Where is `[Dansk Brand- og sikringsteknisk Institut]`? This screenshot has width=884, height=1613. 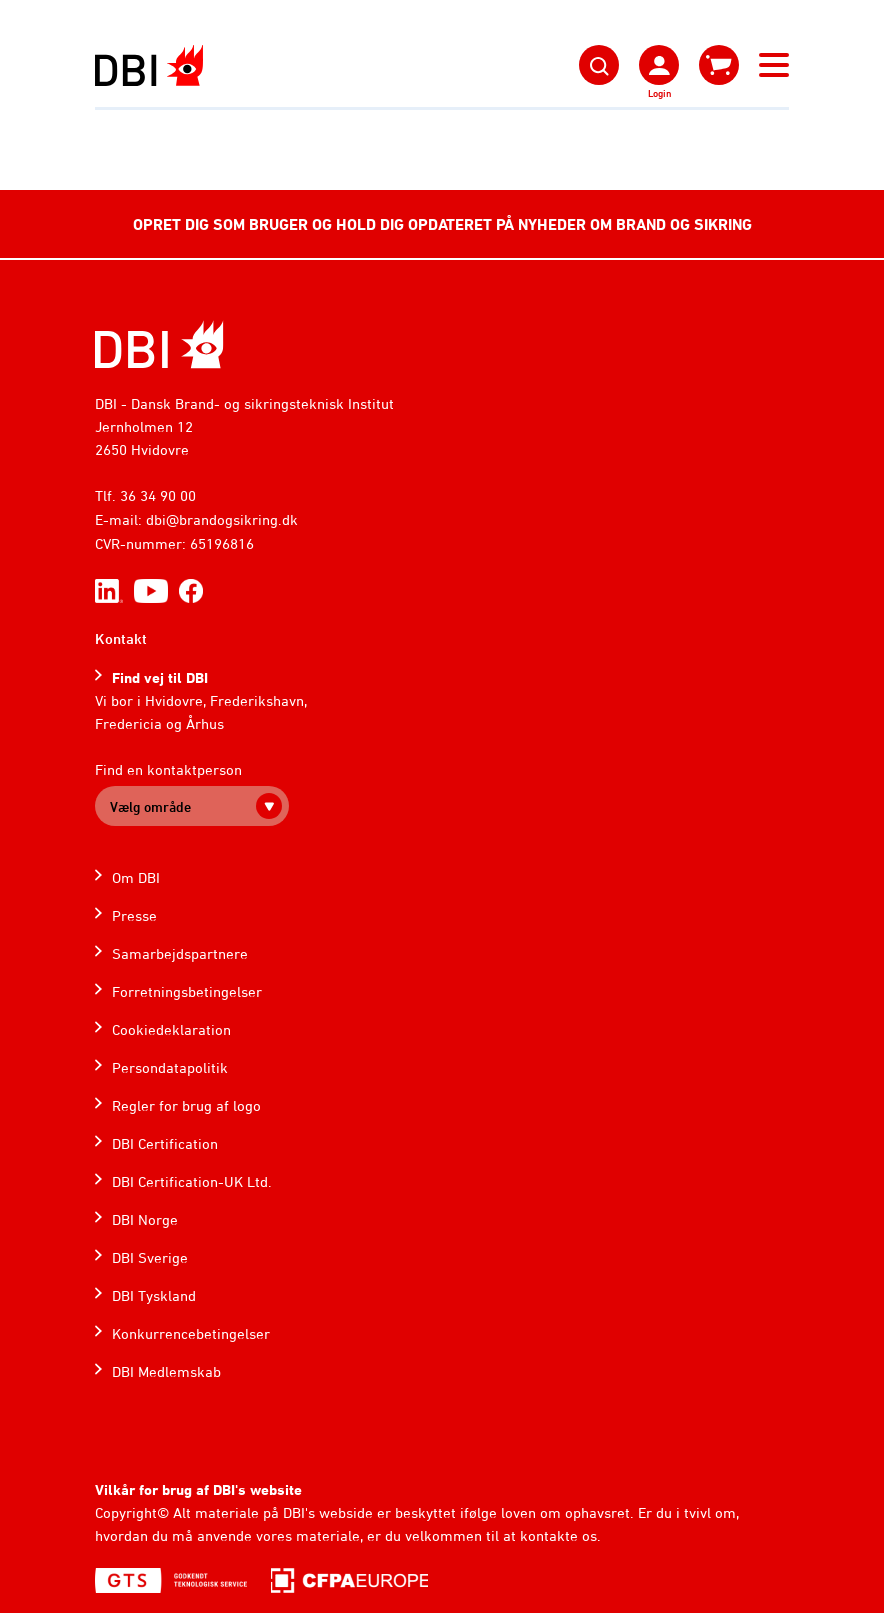
[Dansk Brand- og sikringsteknisk Institut] is located at coordinates (149, 65).